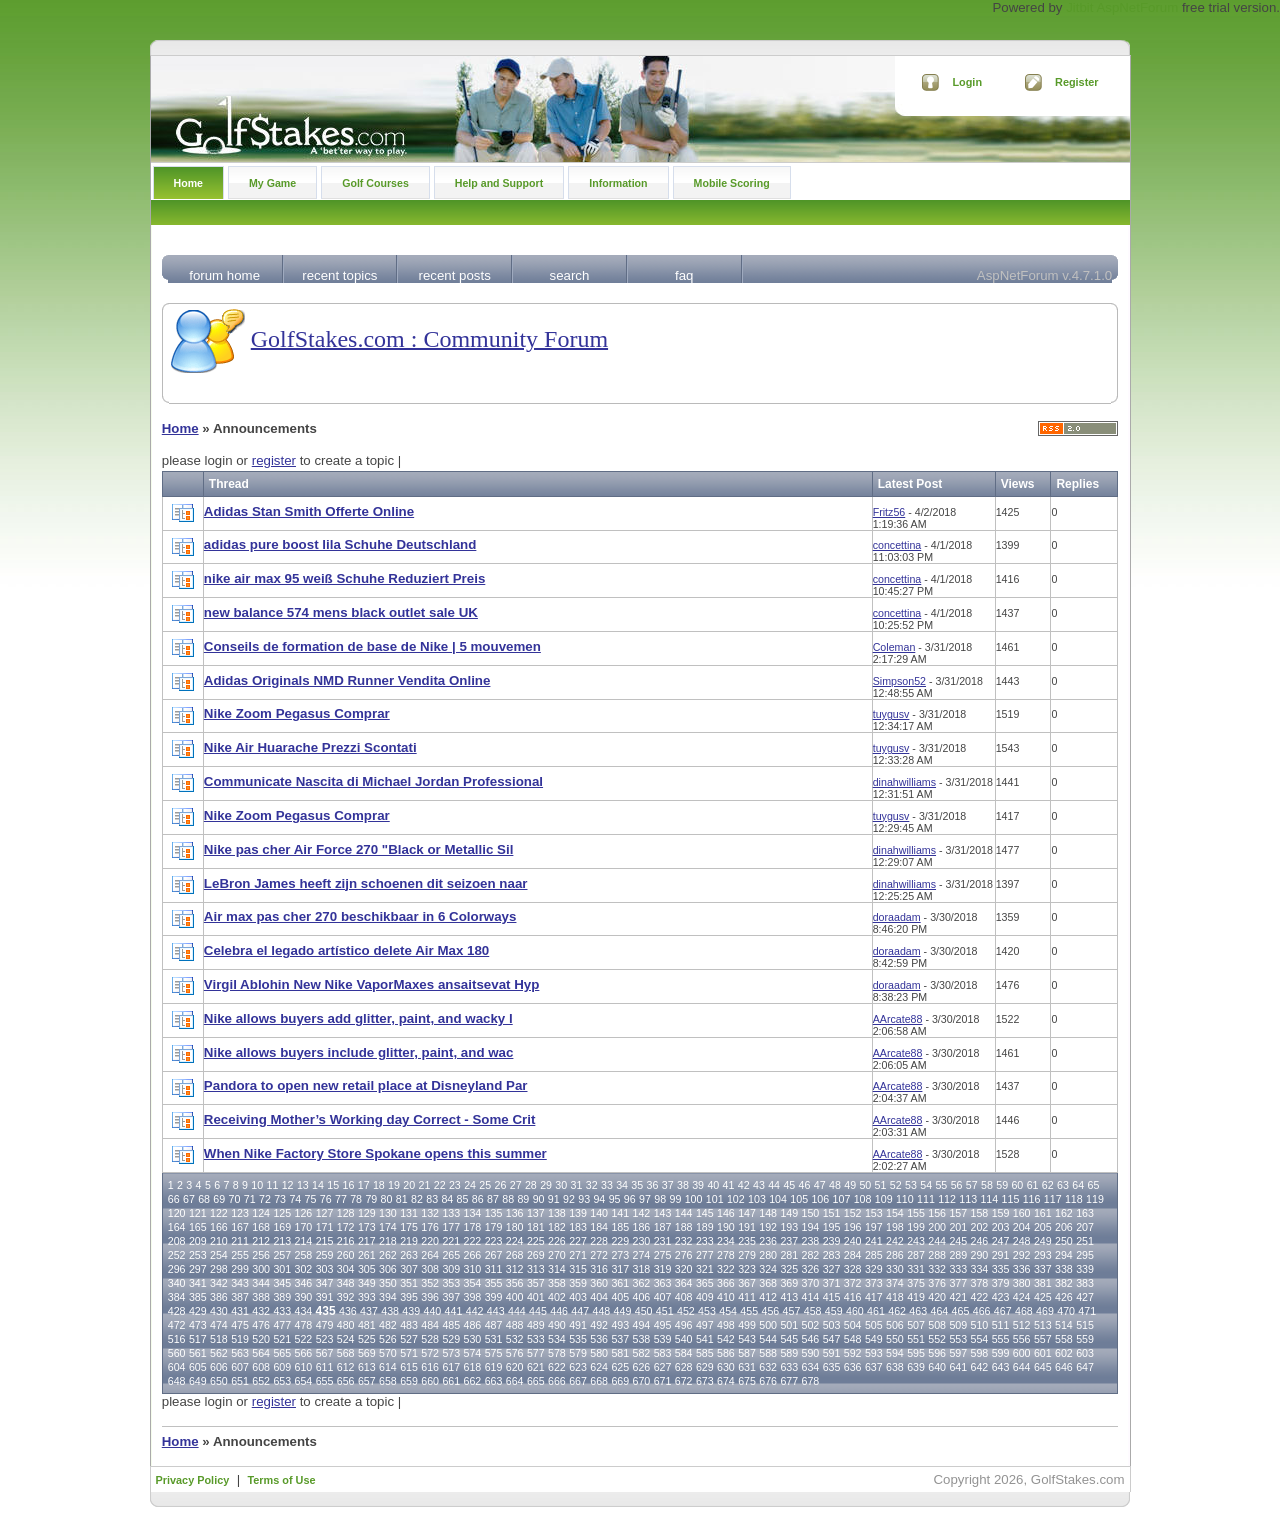 The height and width of the screenshot is (1532, 1280). I want to click on 193, so click(789, 1227).